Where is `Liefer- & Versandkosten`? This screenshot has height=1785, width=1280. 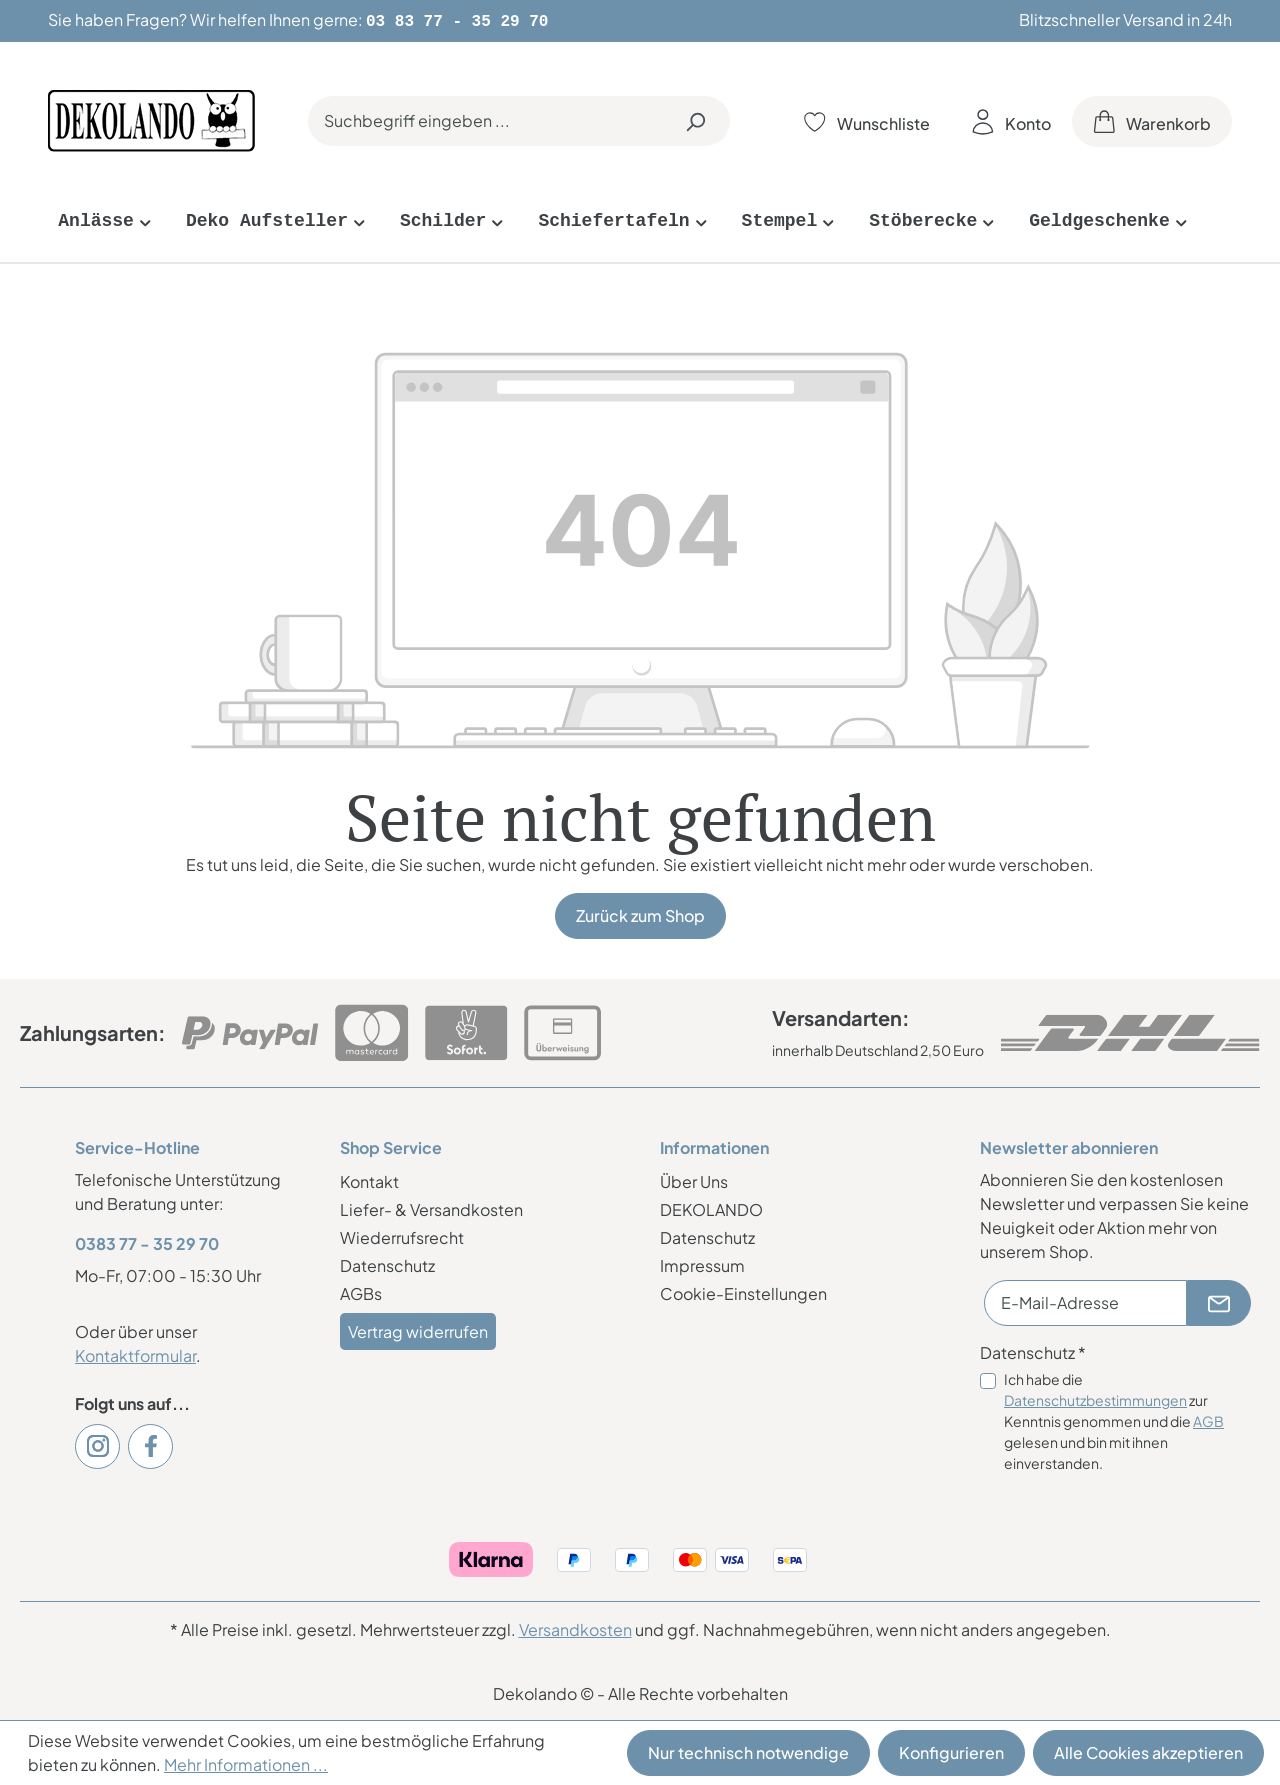 Liefer- & Versandkosten is located at coordinates (431, 1207).